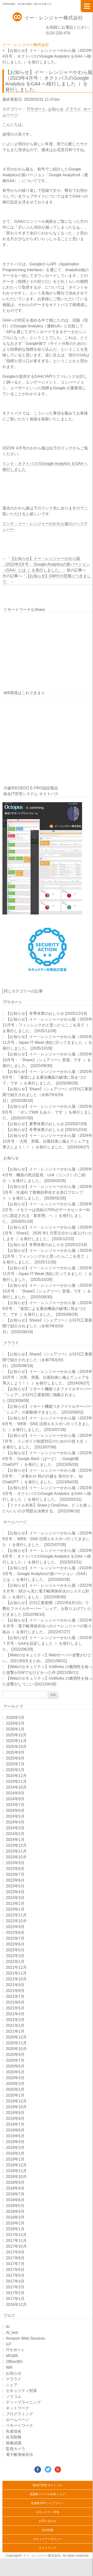  What do you see at coordinates (16, 1915) in the screenshot?
I see `2022年11月` at bounding box center [16, 1915].